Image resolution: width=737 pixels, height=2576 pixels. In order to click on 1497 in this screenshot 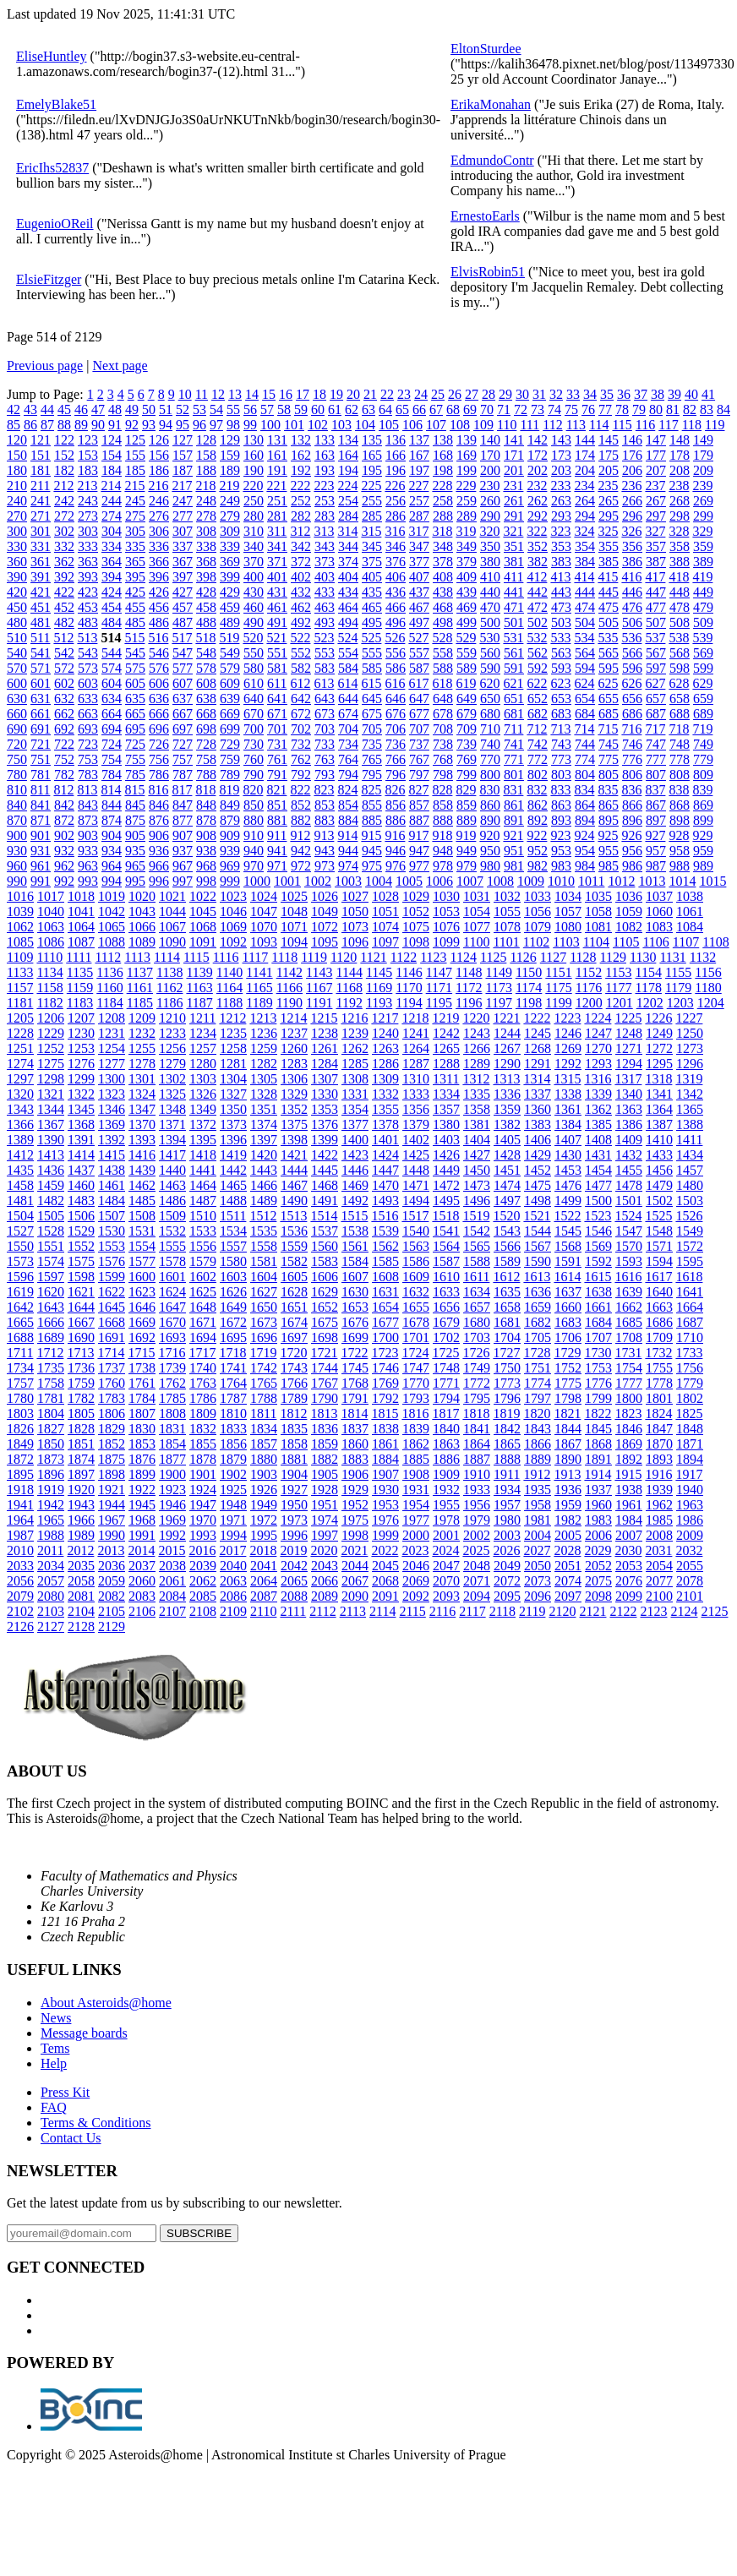, I will do `click(507, 1200)`.